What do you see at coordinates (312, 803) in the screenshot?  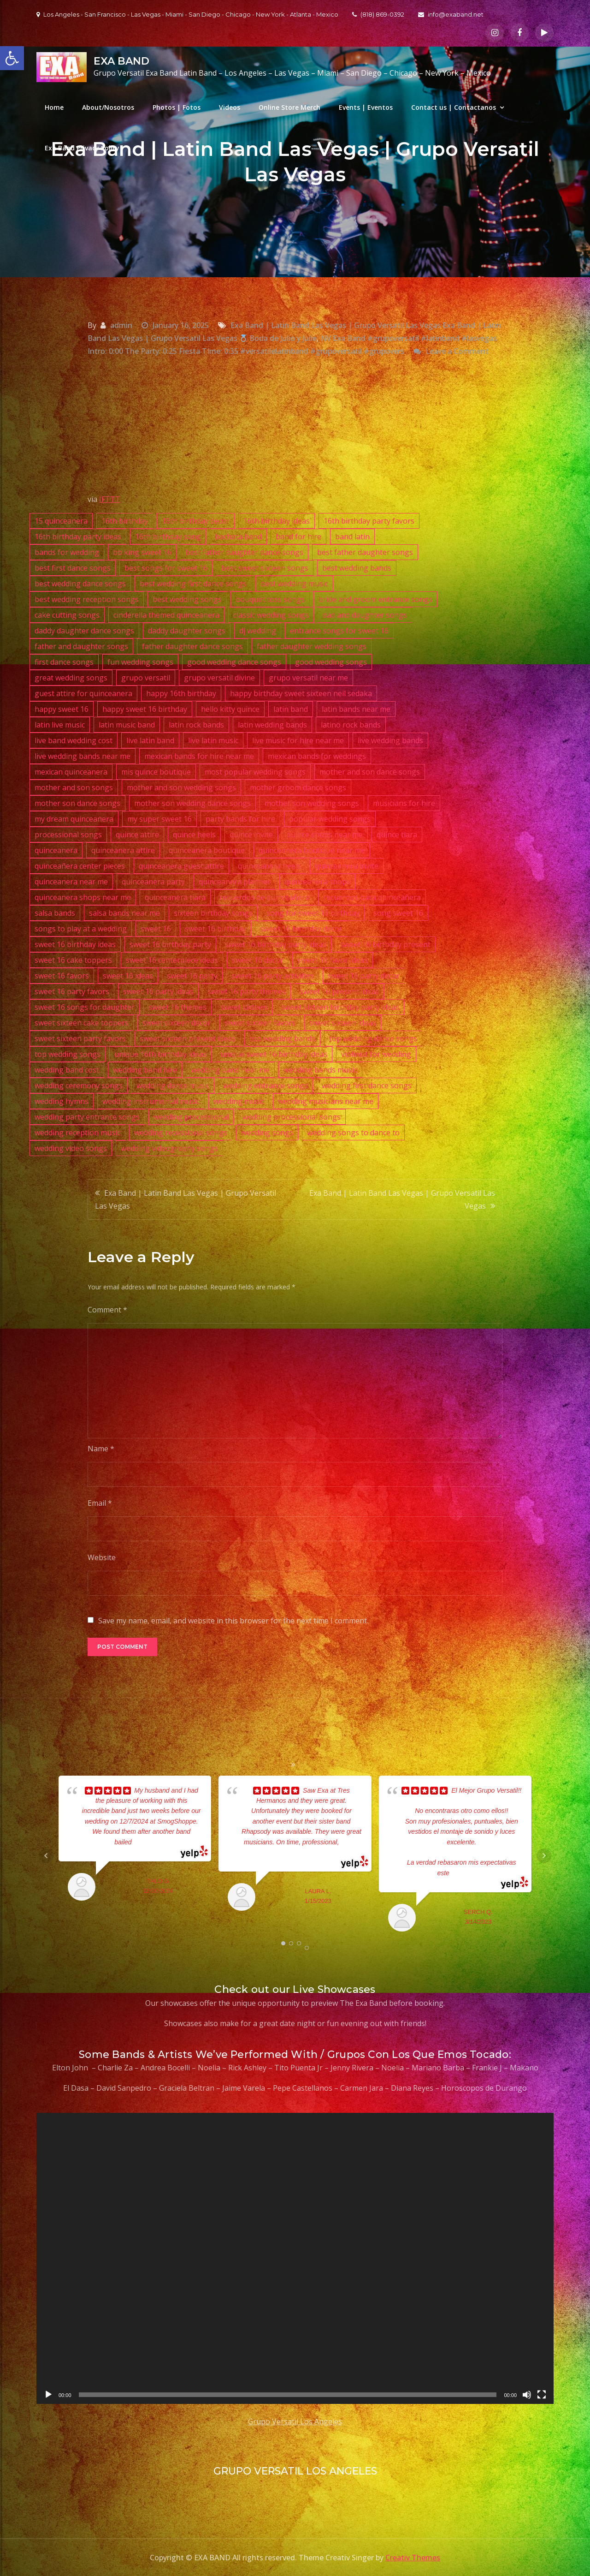 I see `mother son wedding songs` at bounding box center [312, 803].